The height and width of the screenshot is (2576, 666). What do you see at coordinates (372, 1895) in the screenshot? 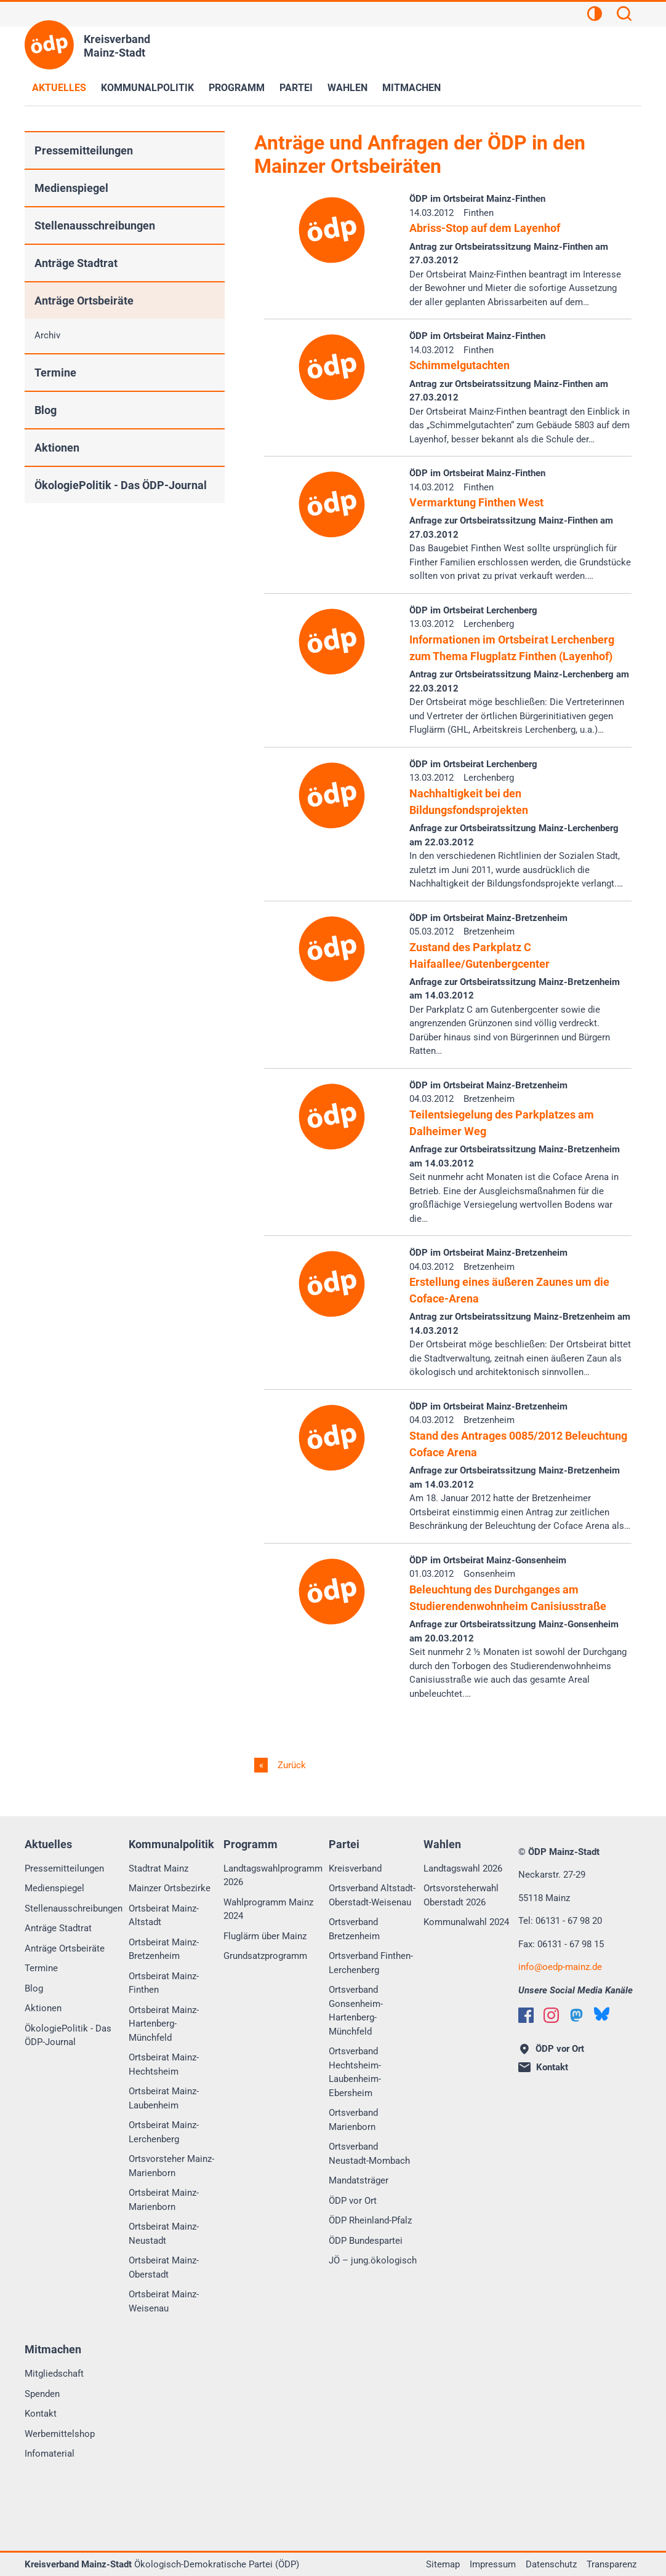
I see `Ortsverband Altstadt-Oberstadt-Weisenau` at bounding box center [372, 1895].